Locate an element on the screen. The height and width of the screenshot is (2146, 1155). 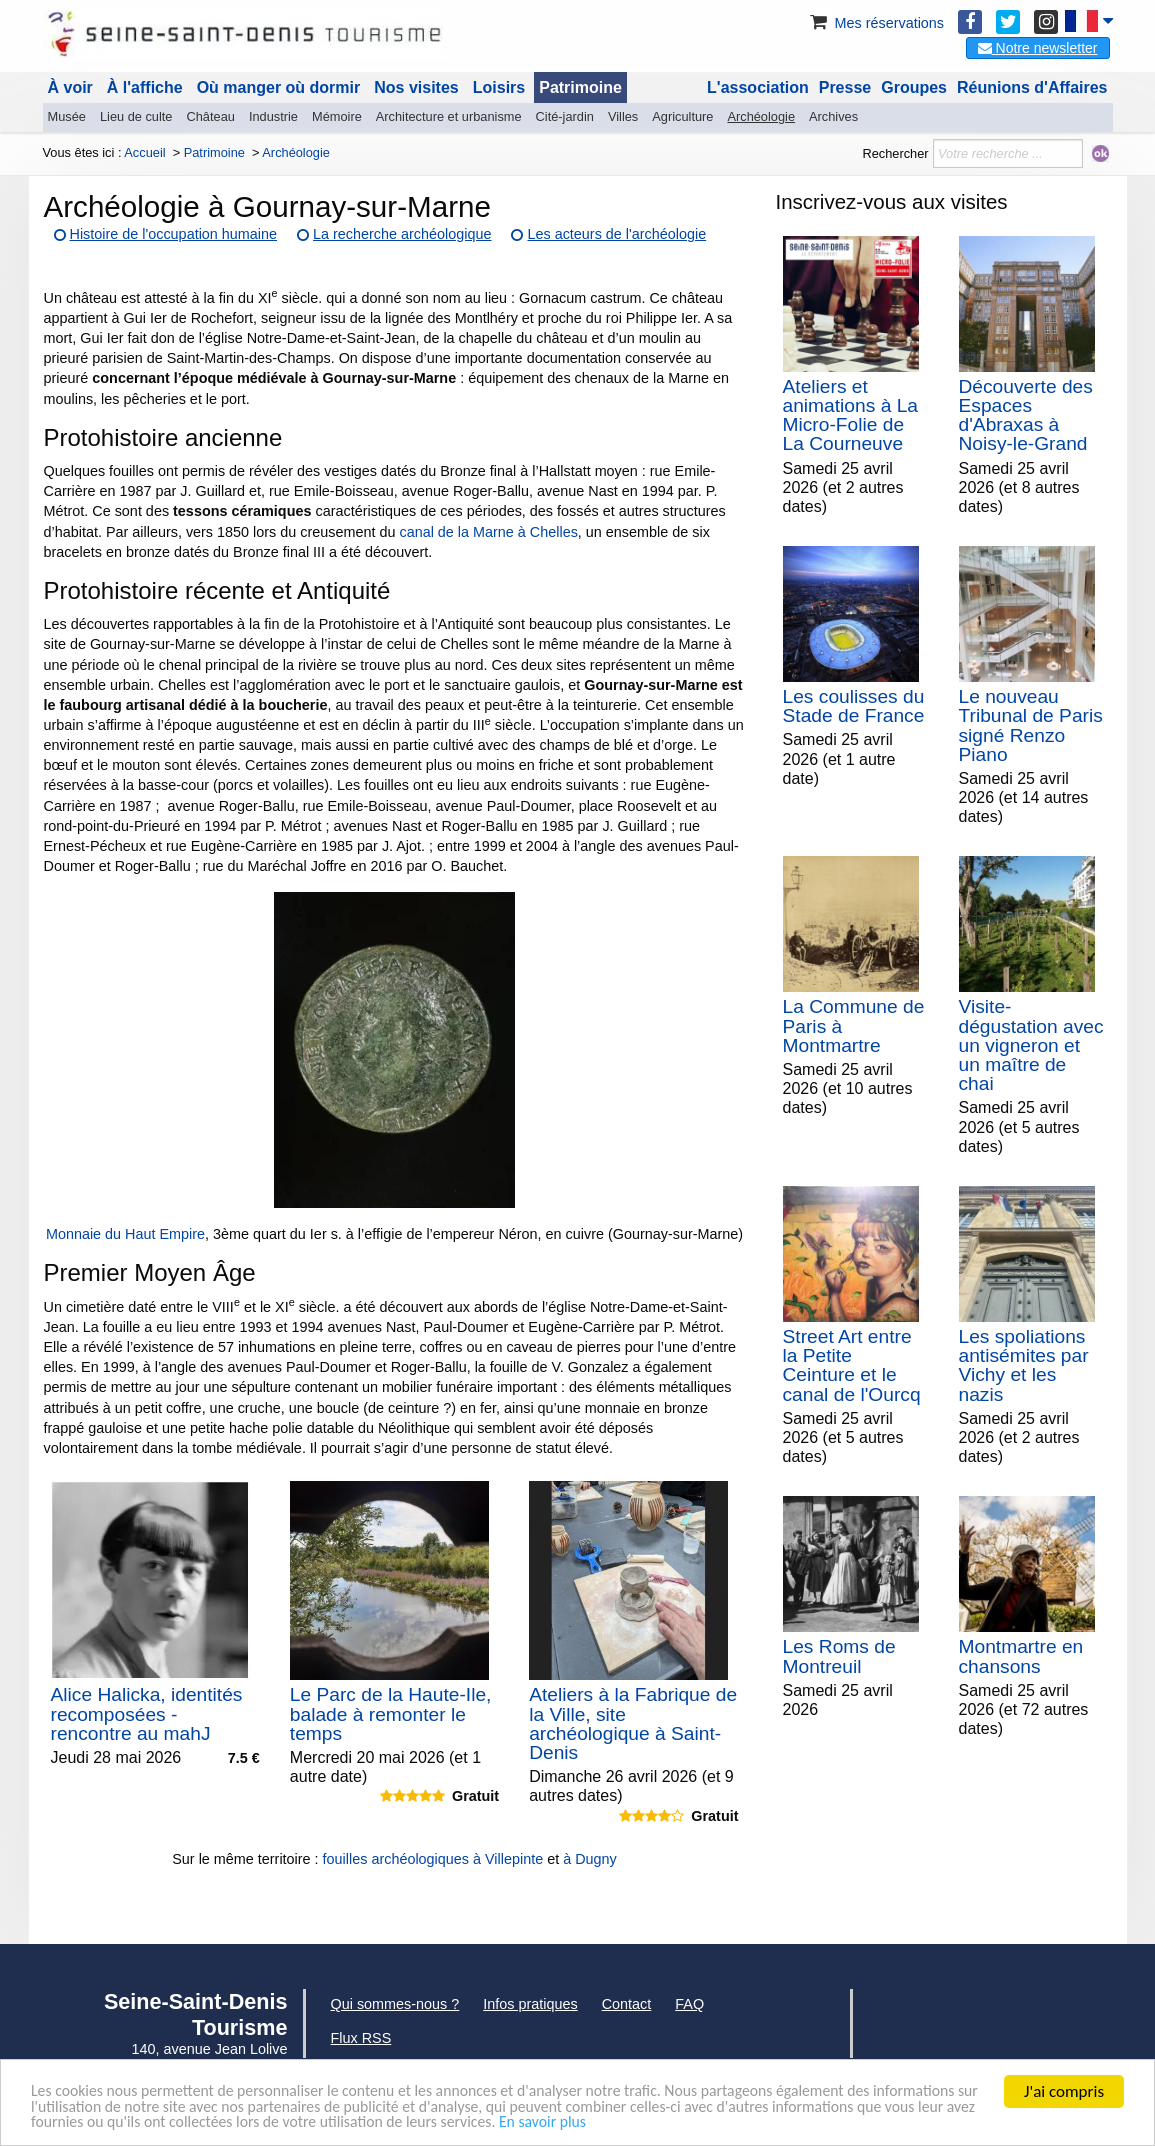
Qui sommes-nous ? is located at coordinates (395, 2004).